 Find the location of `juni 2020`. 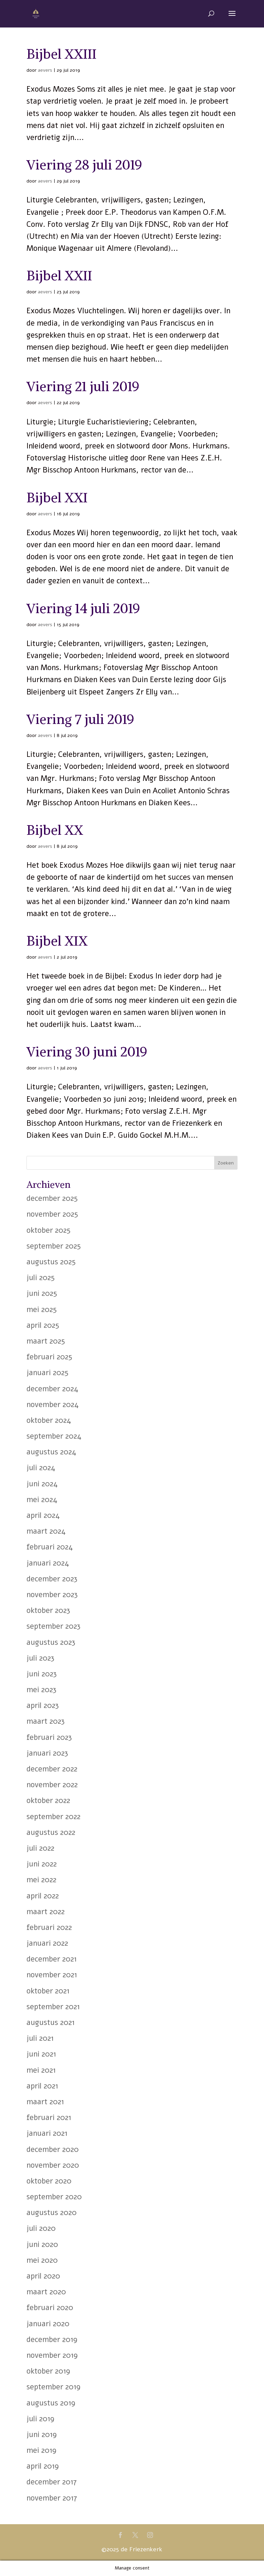

juni 2020 is located at coordinates (42, 2244).